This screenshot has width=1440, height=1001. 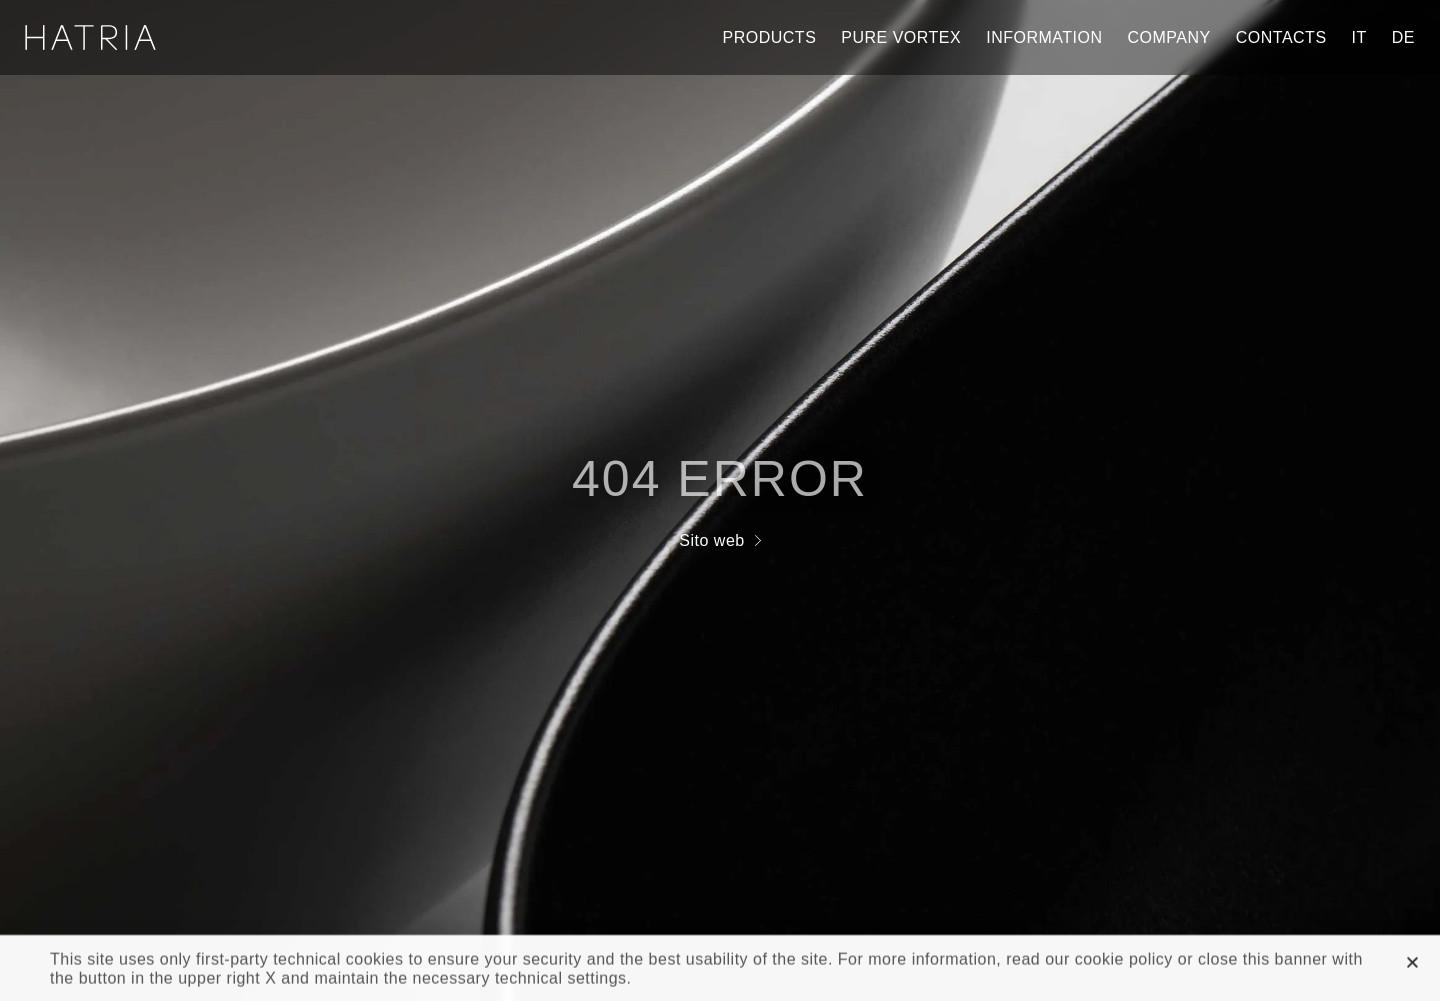 I want to click on Products, so click(x=770, y=37).